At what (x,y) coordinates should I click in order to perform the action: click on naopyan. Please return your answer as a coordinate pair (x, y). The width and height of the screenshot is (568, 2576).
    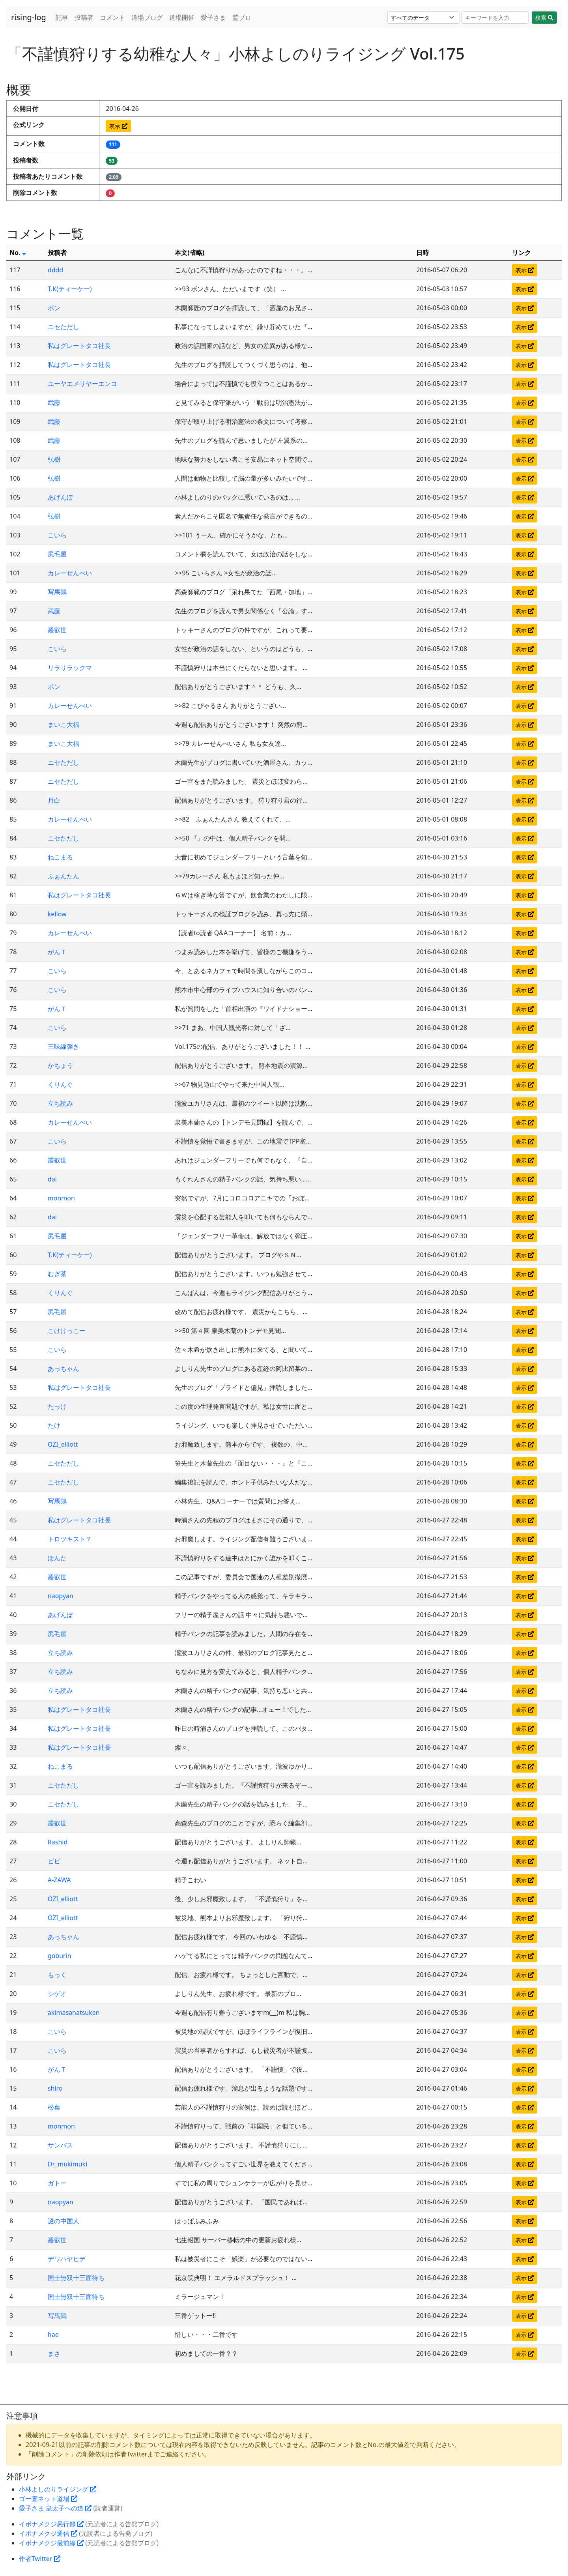
    Looking at the image, I should click on (60, 1595).